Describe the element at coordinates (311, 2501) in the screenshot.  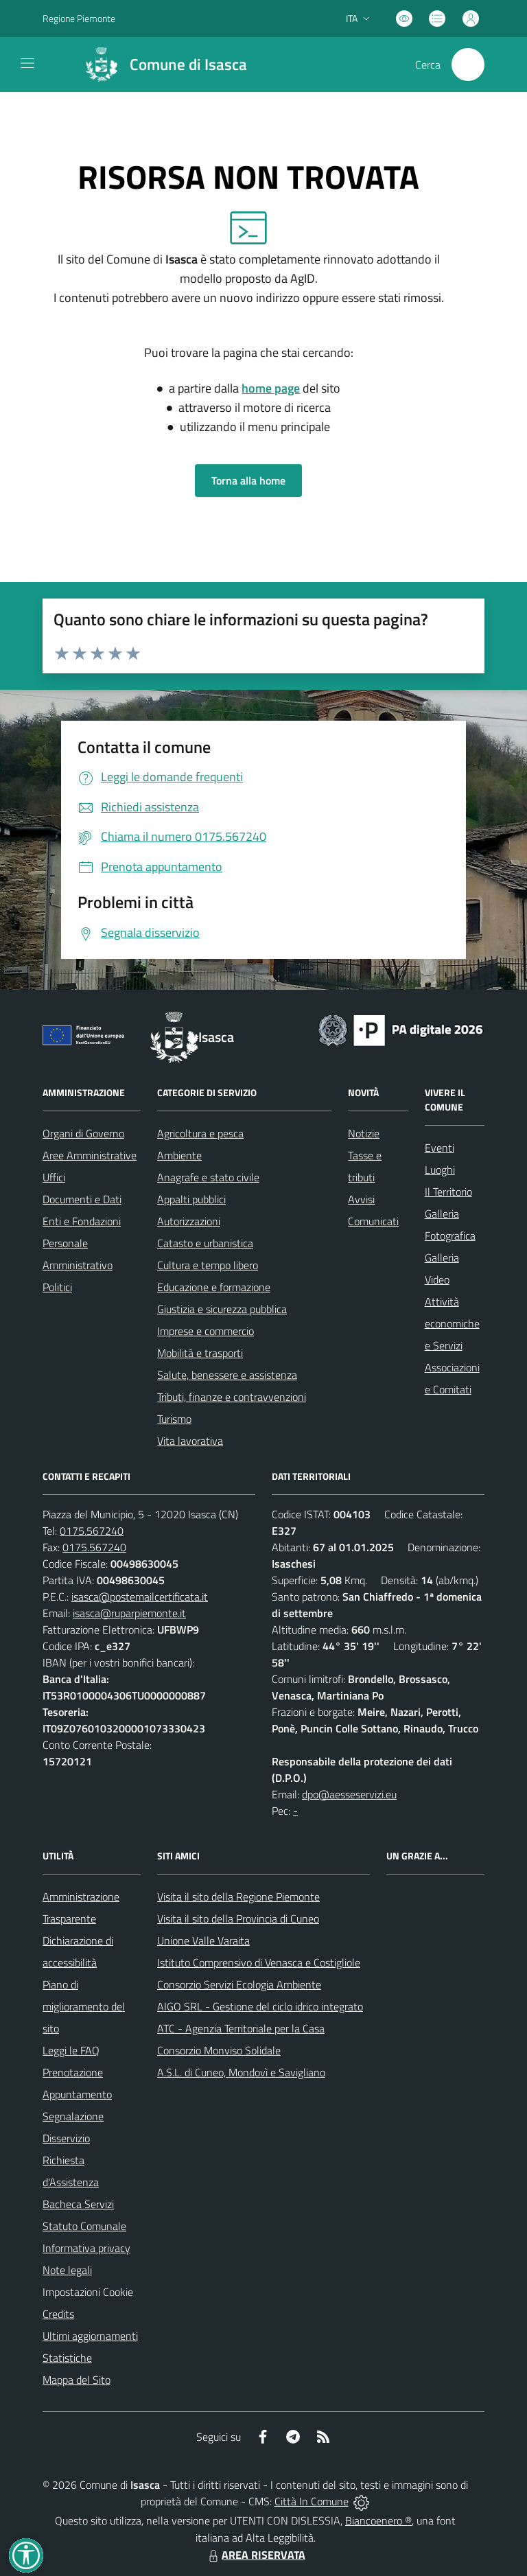
I see `Città In Comune` at that location.